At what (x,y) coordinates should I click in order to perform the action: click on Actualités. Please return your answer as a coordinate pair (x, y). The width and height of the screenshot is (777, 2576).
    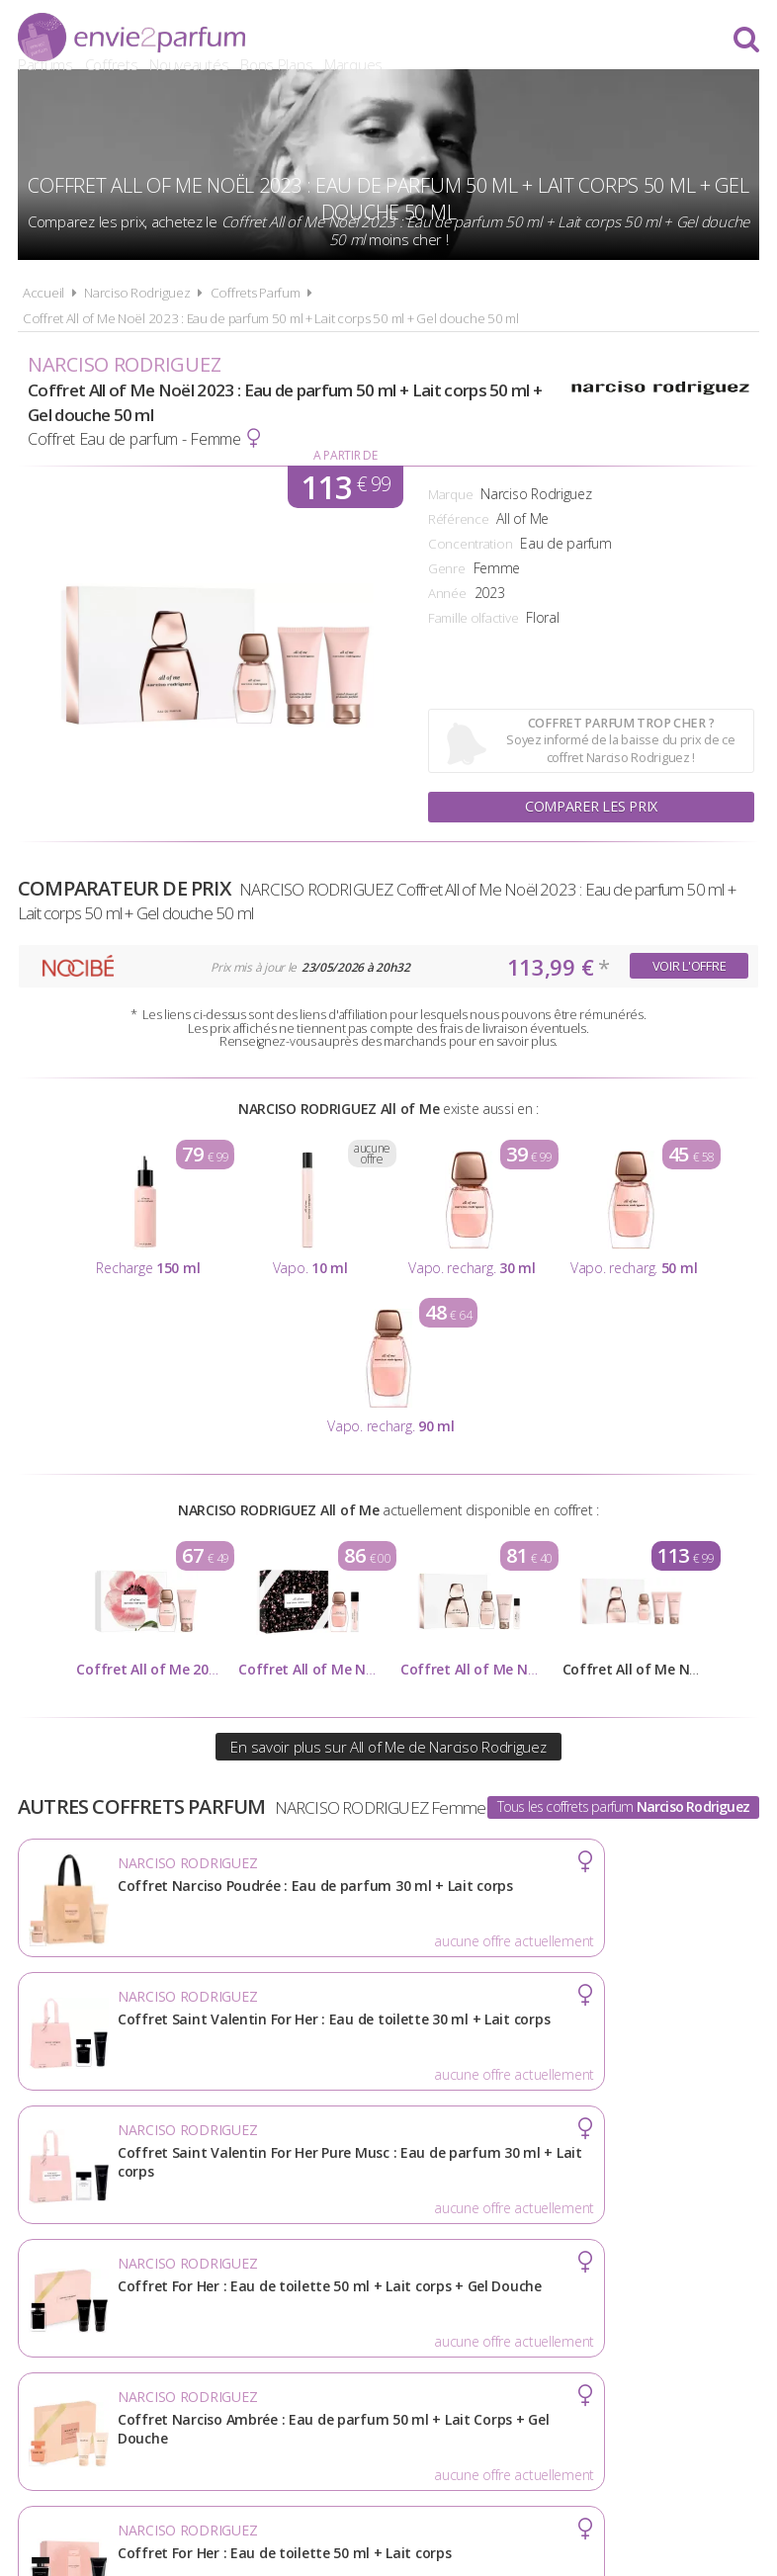
    Looking at the image, I should click on (78, 2298).